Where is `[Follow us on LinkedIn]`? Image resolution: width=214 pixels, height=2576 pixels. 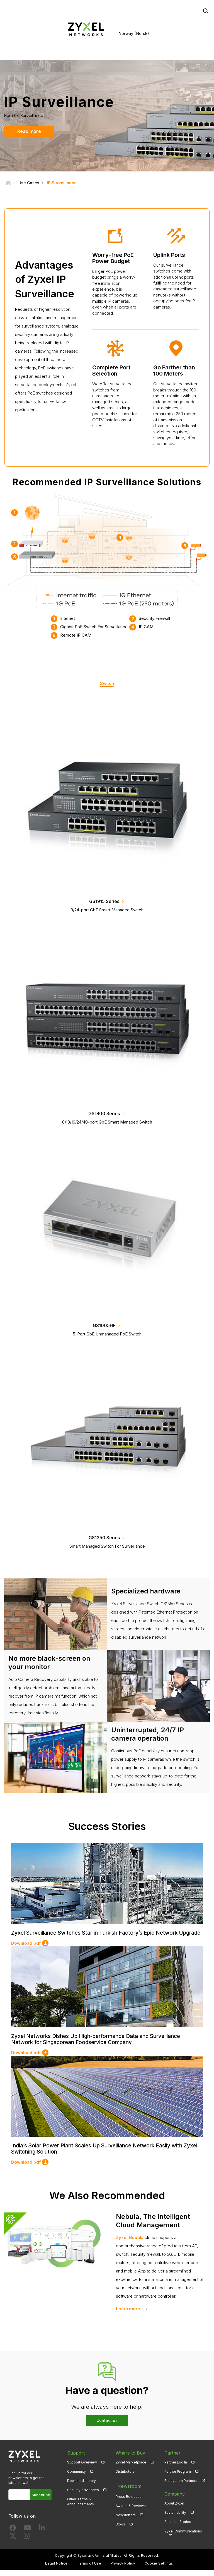 [Follow us on LinkedIn] is located at coordinates (42, 2535).